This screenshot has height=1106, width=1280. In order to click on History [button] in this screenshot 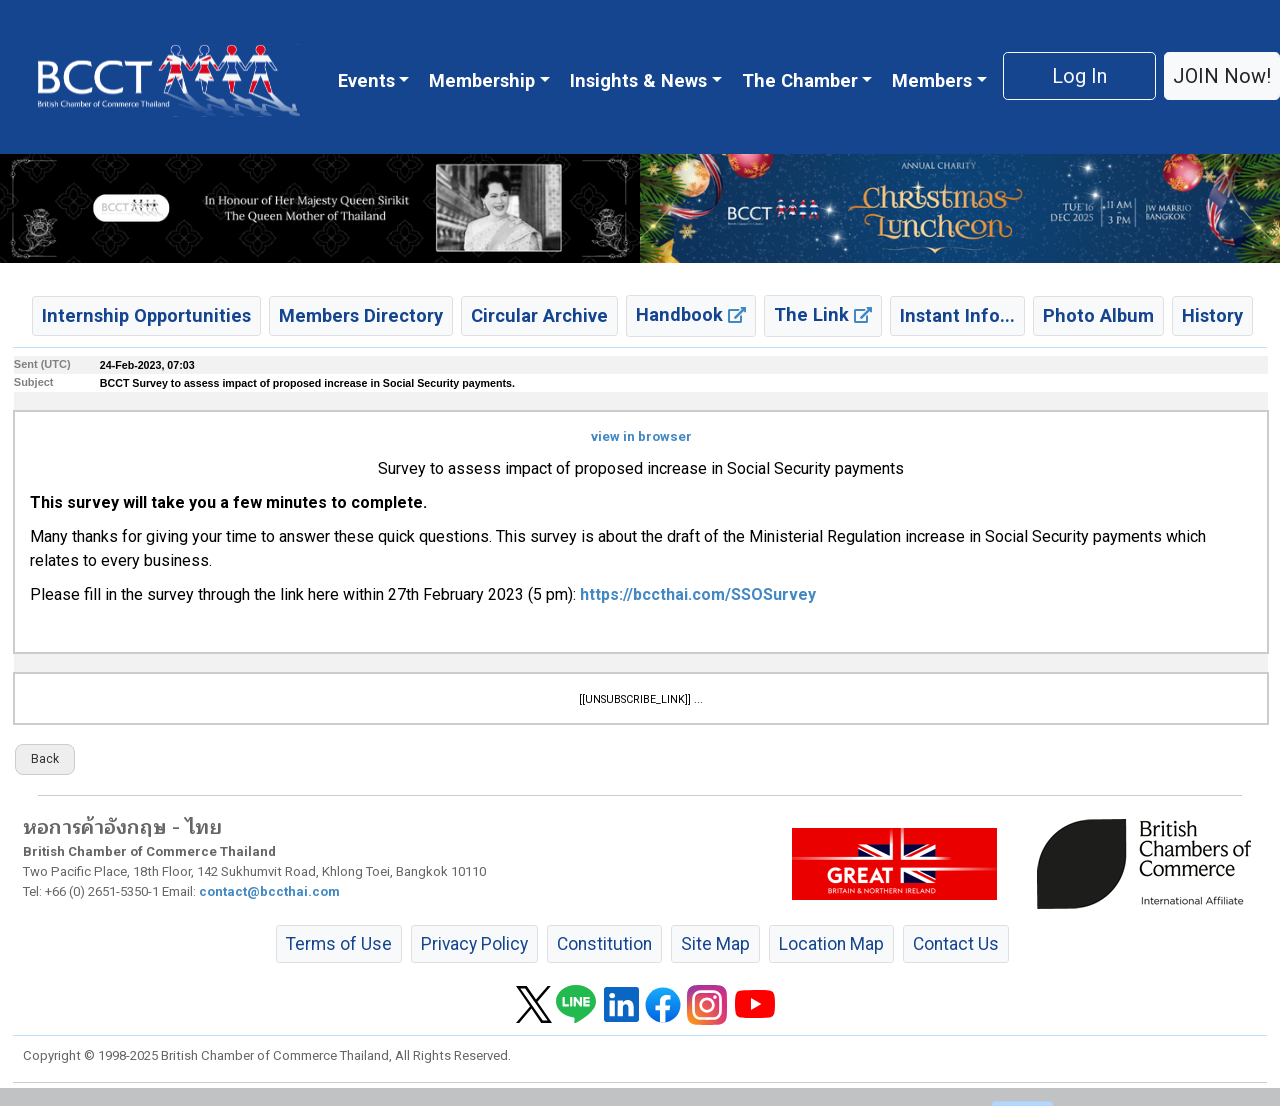, I will do `click(1212, 315)`.